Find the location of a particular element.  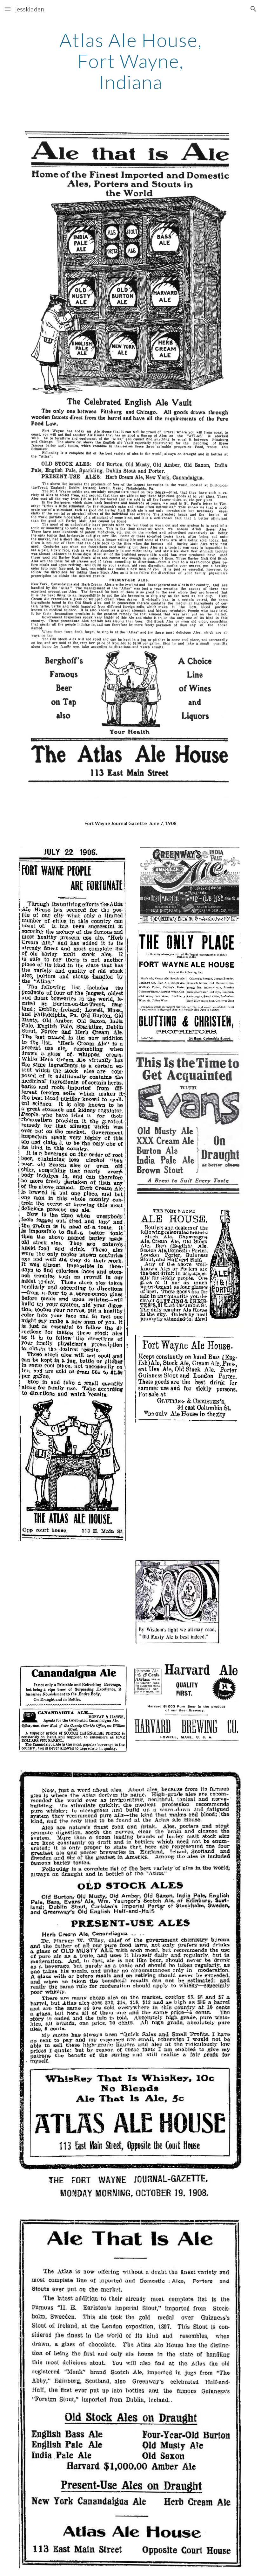

[main] is located at coordinates (130, 61).